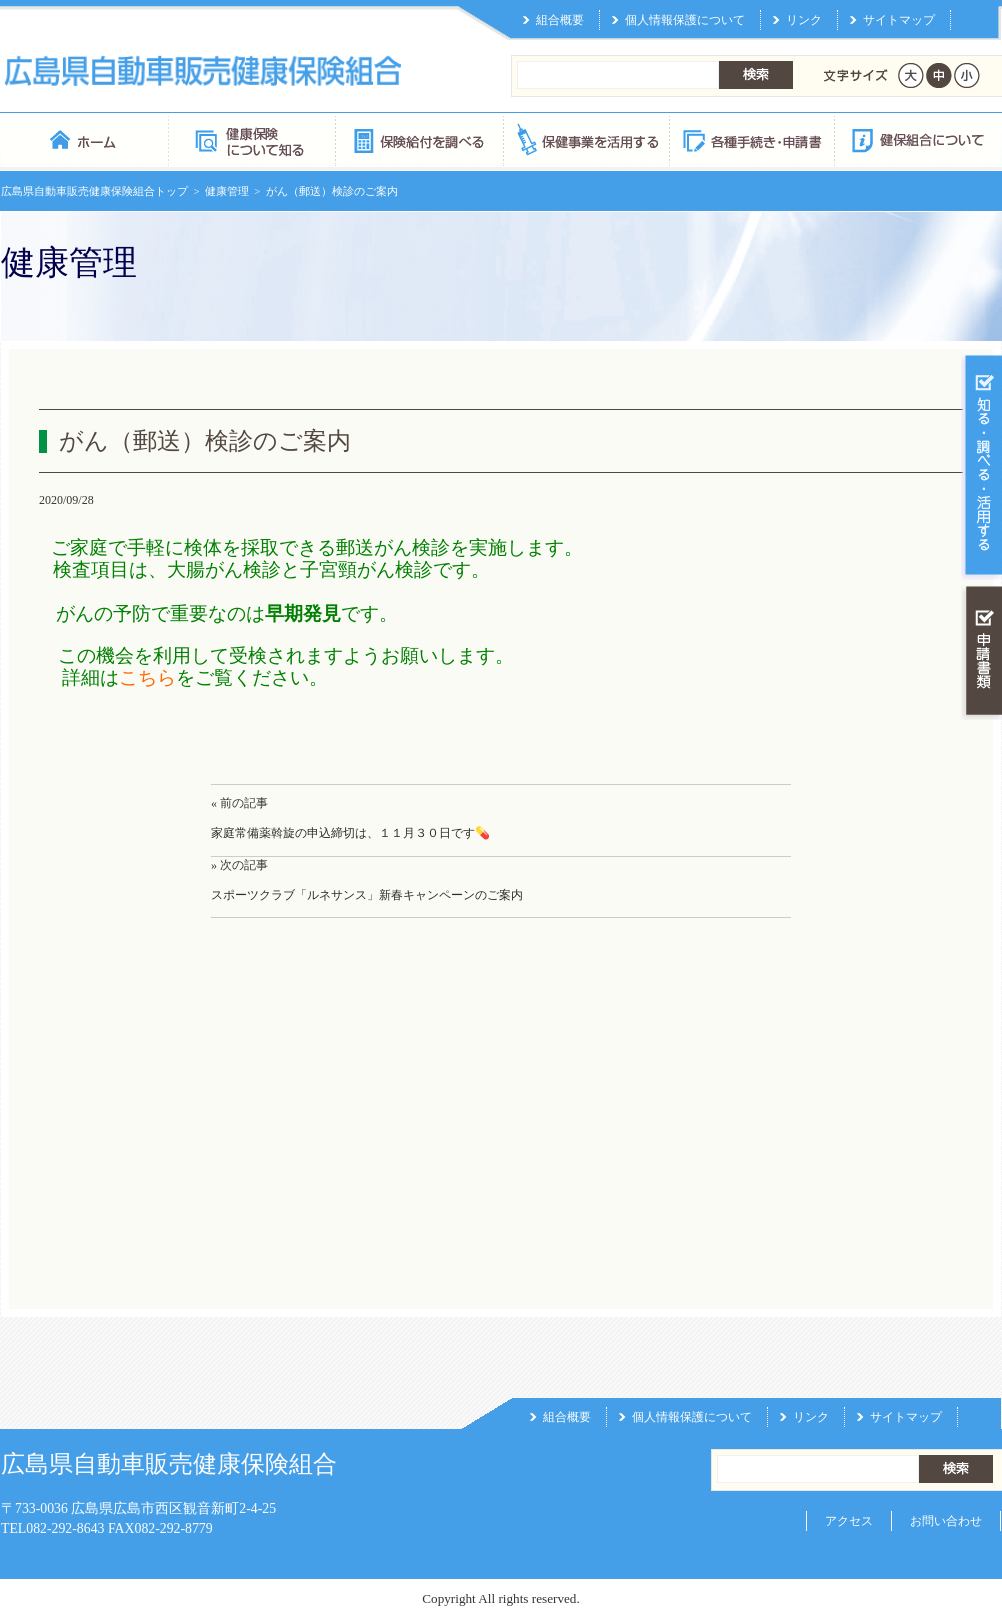 The width and height of the screenshot is (1002, 1619). What do you see at coordinates (418, 139) in the screenshot?
I see `保険給付を調べる` at bounding box center [418, 139].